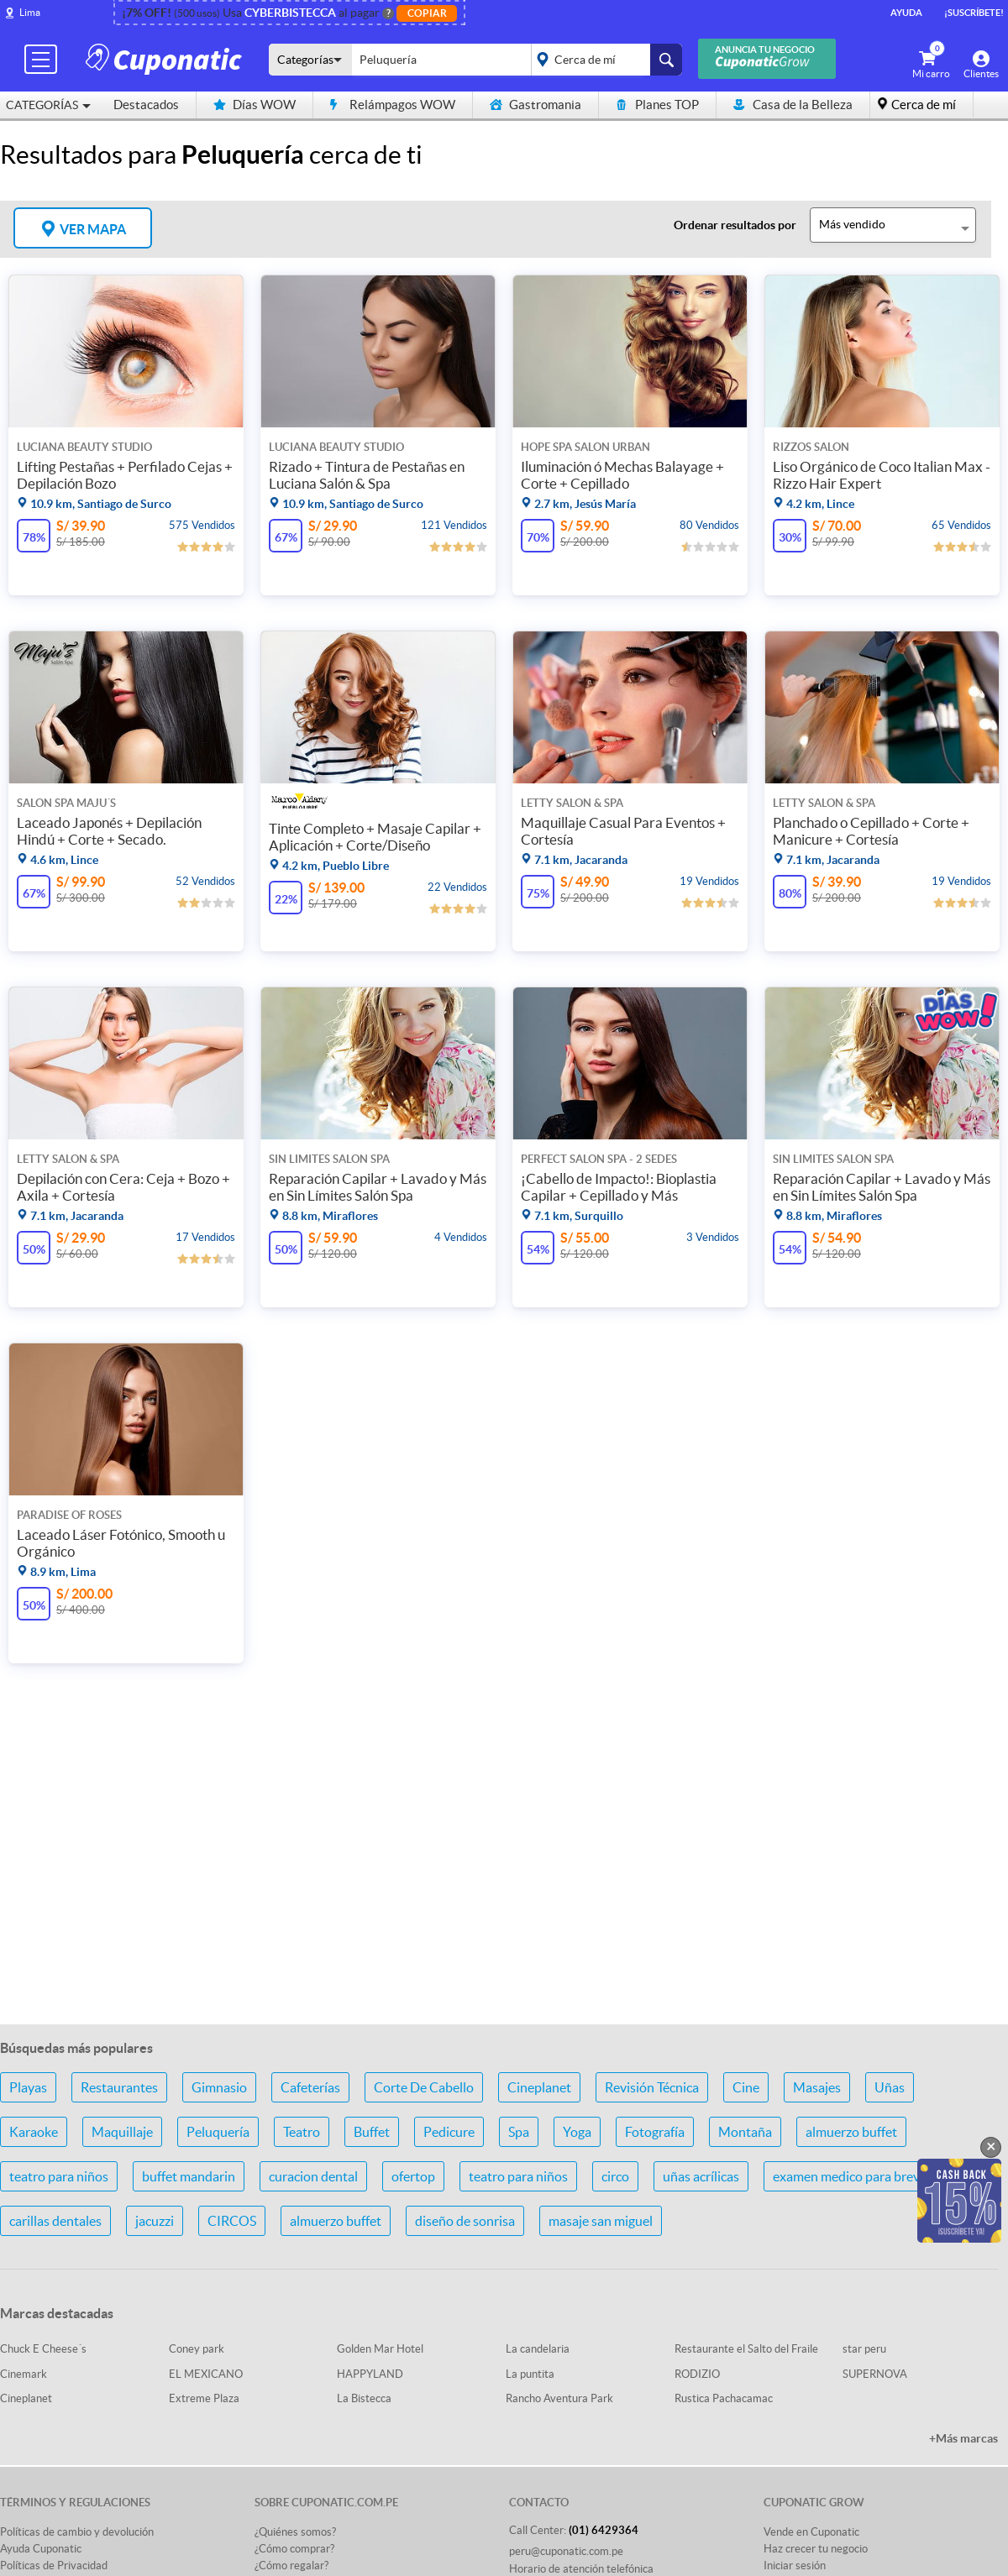  I want to click on Cafeterías, so click(310, 2087).